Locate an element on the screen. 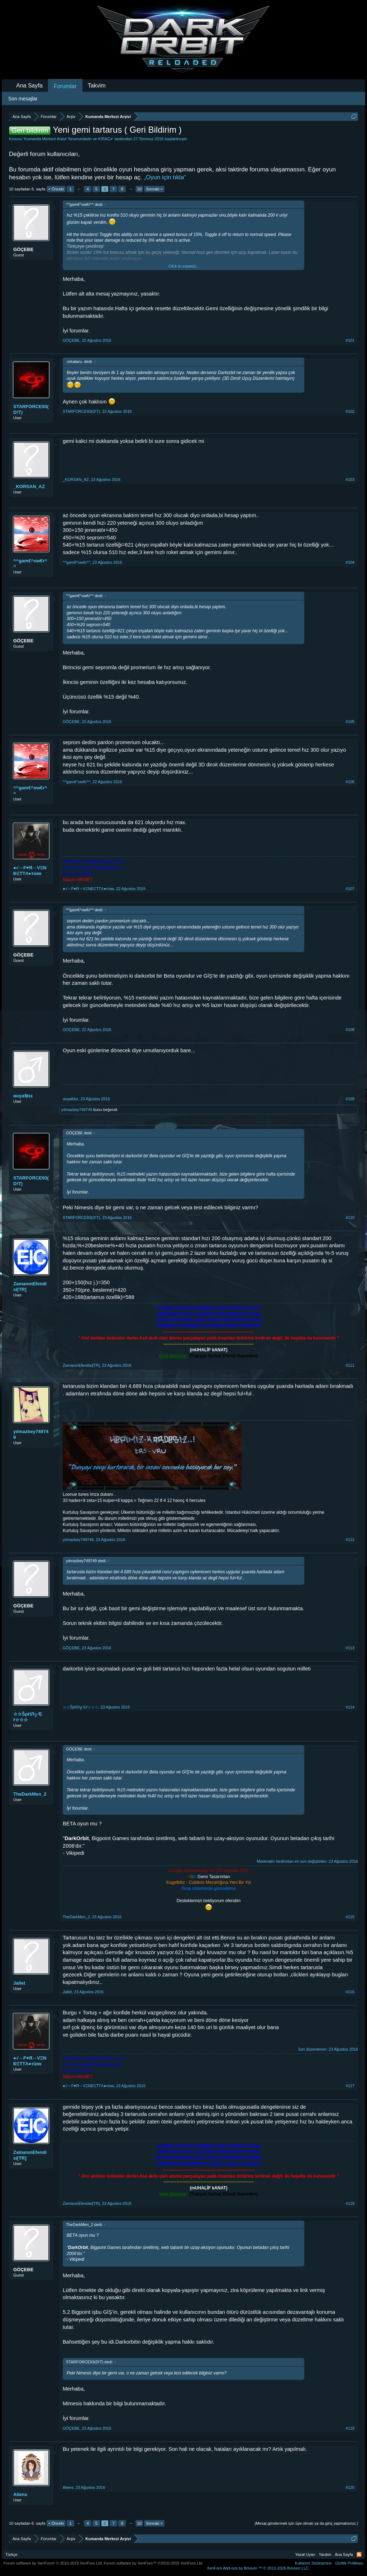 This screenshot has width=367, height=2576. ^^gam€^ow€r^^ is located at coordinates (30, 563).